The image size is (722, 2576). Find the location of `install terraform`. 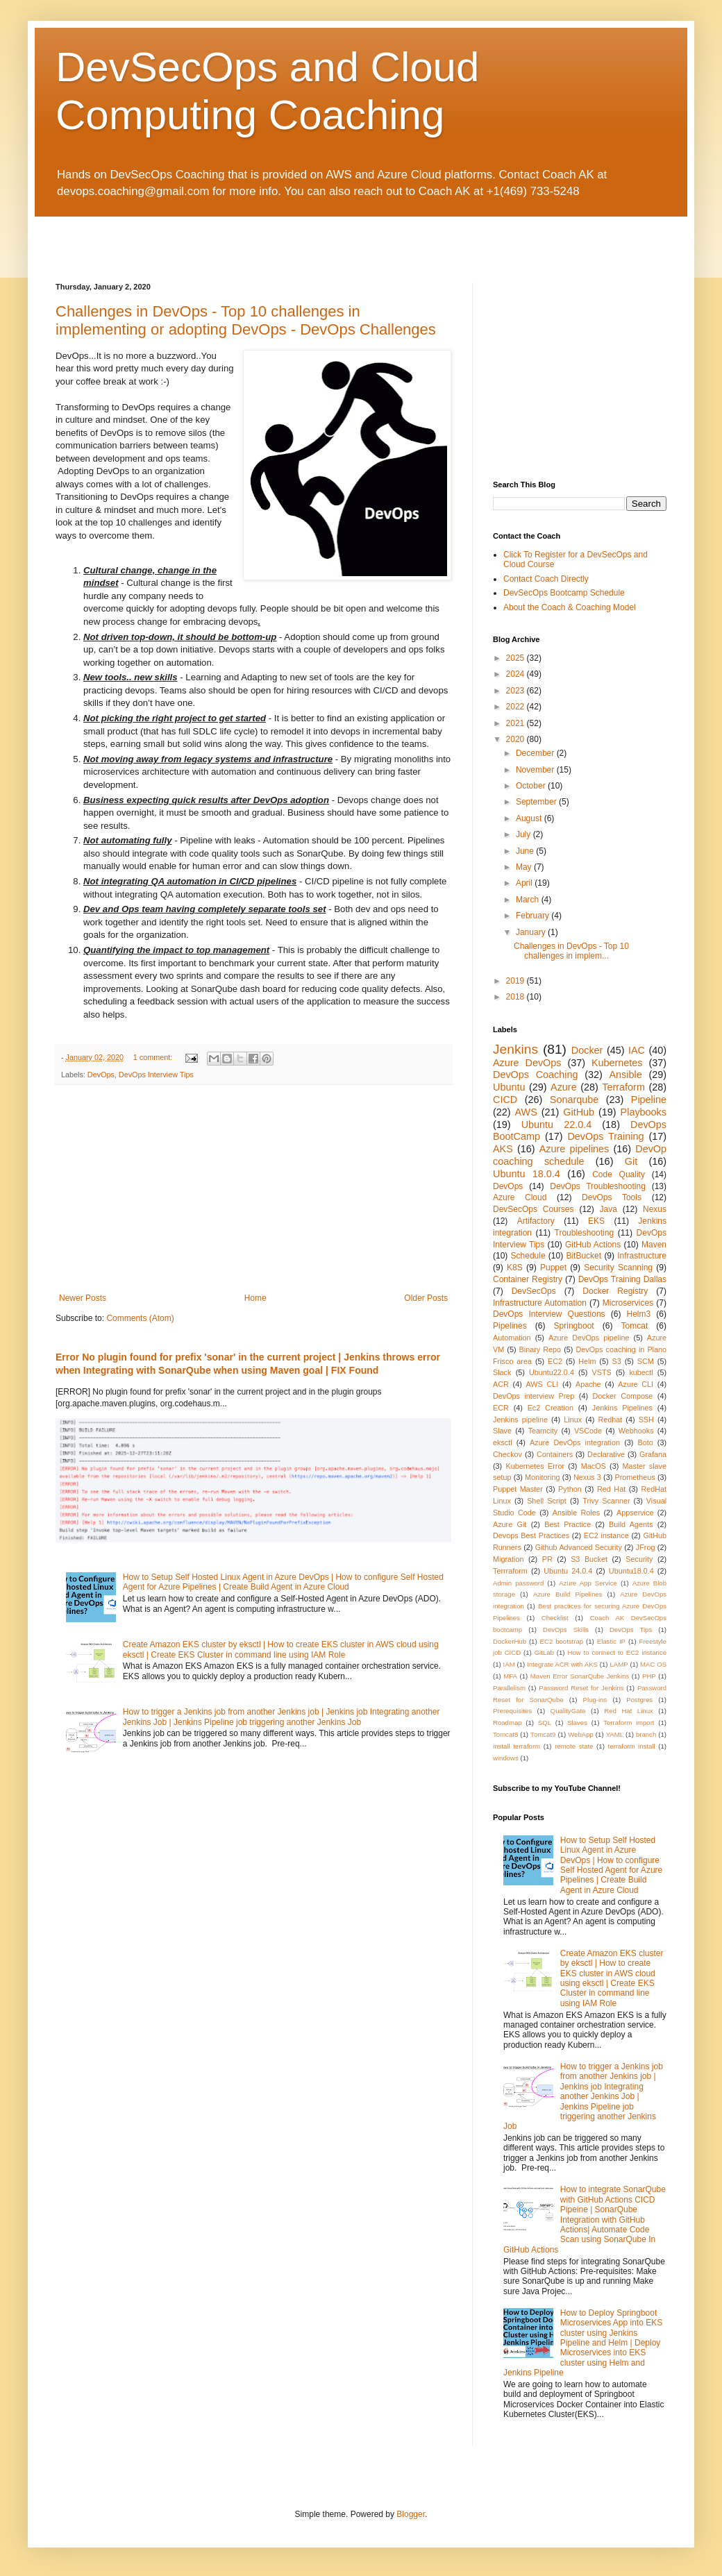

install terraform is located at coordinates (516, 1746).